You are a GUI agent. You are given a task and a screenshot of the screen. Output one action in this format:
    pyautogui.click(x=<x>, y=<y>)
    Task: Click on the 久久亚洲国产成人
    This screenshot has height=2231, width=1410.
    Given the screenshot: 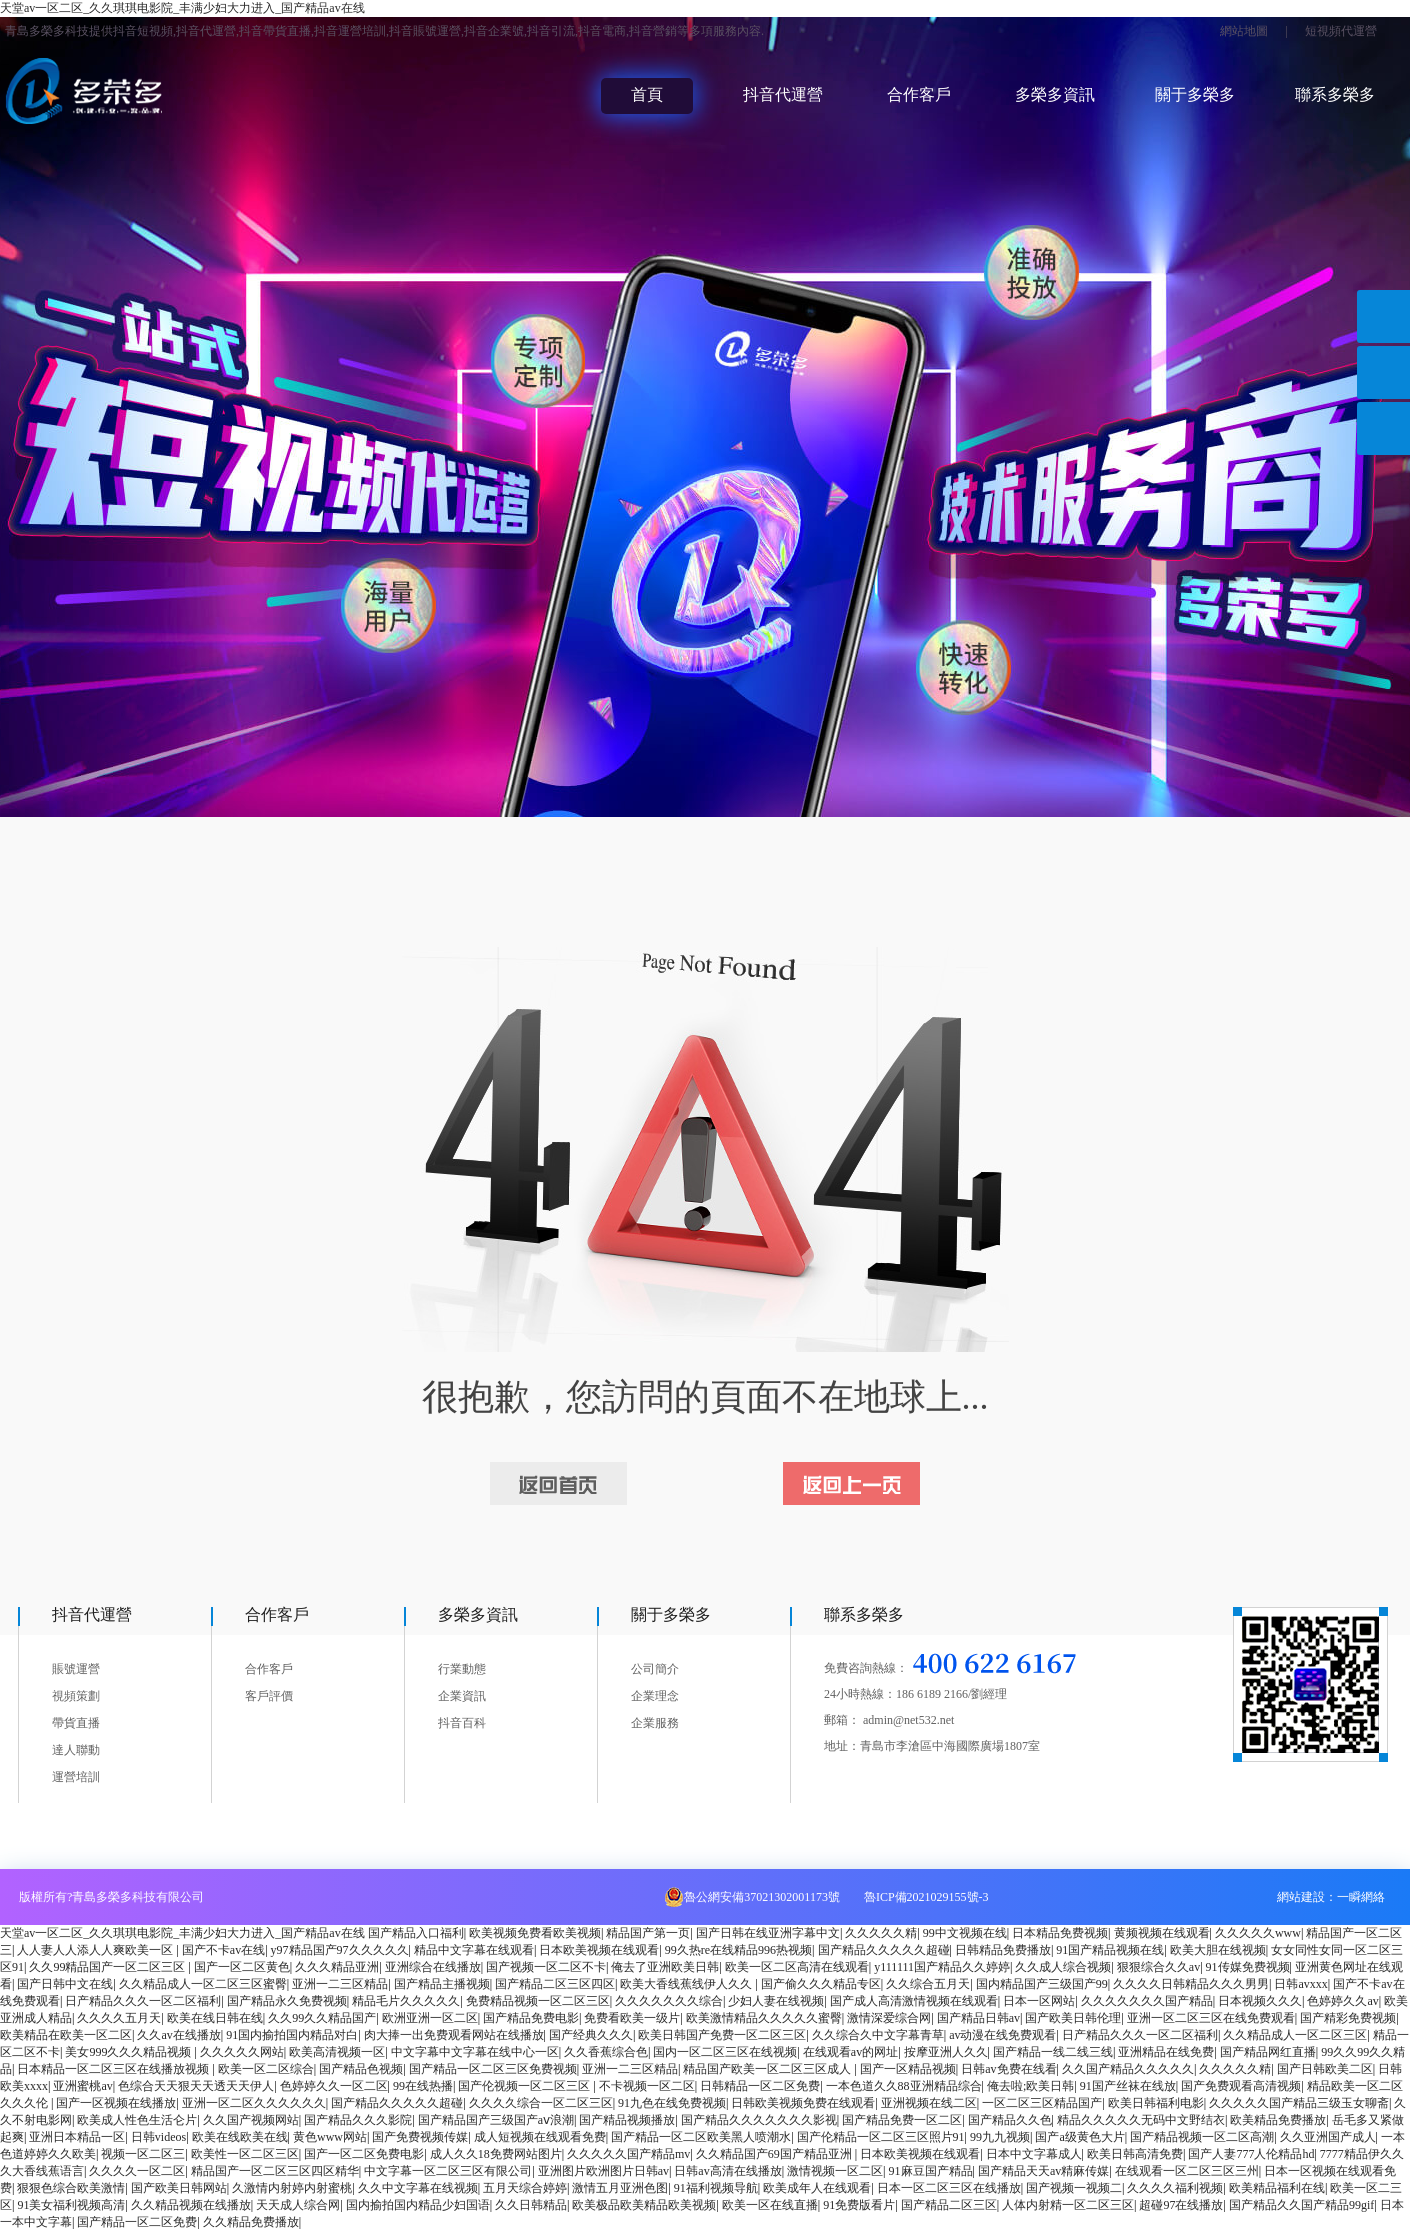 What is the action you would take?
    pyautogui.click(x=1328, y=2137)
    